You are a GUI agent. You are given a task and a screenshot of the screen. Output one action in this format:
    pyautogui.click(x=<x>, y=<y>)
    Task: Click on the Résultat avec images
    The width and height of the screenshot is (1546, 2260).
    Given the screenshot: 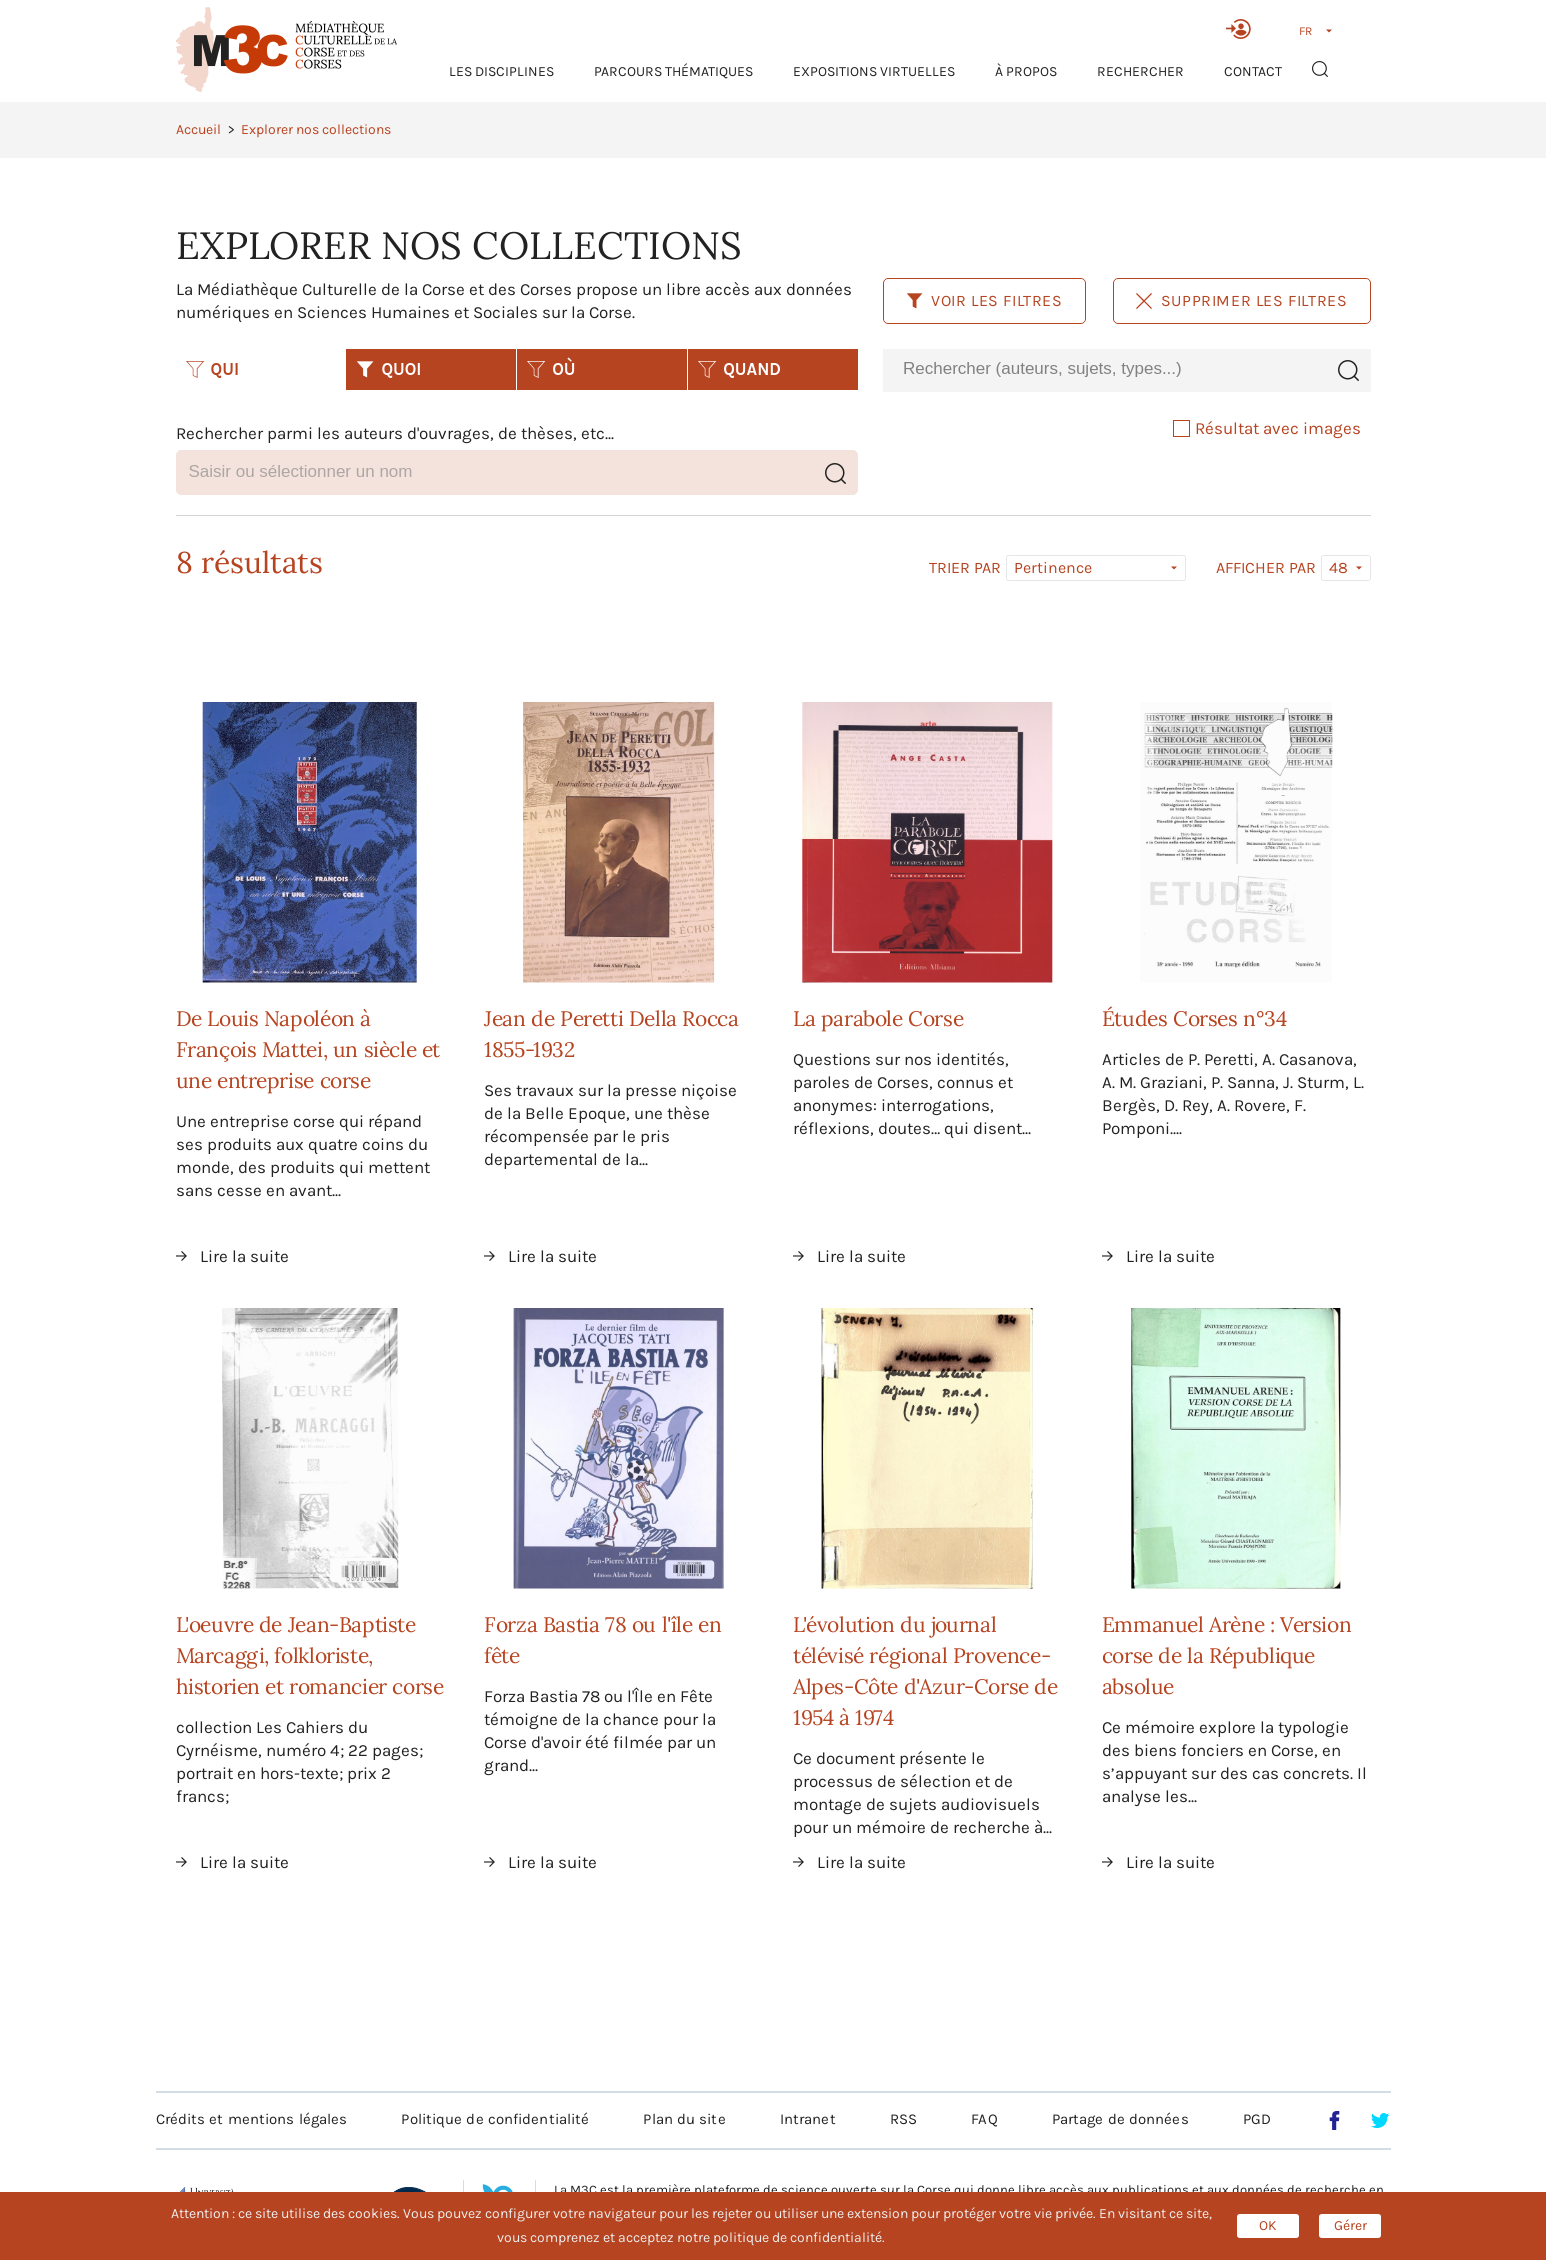 What is the action you would take?
    pyautogui.click(x=1267, y=428)
    